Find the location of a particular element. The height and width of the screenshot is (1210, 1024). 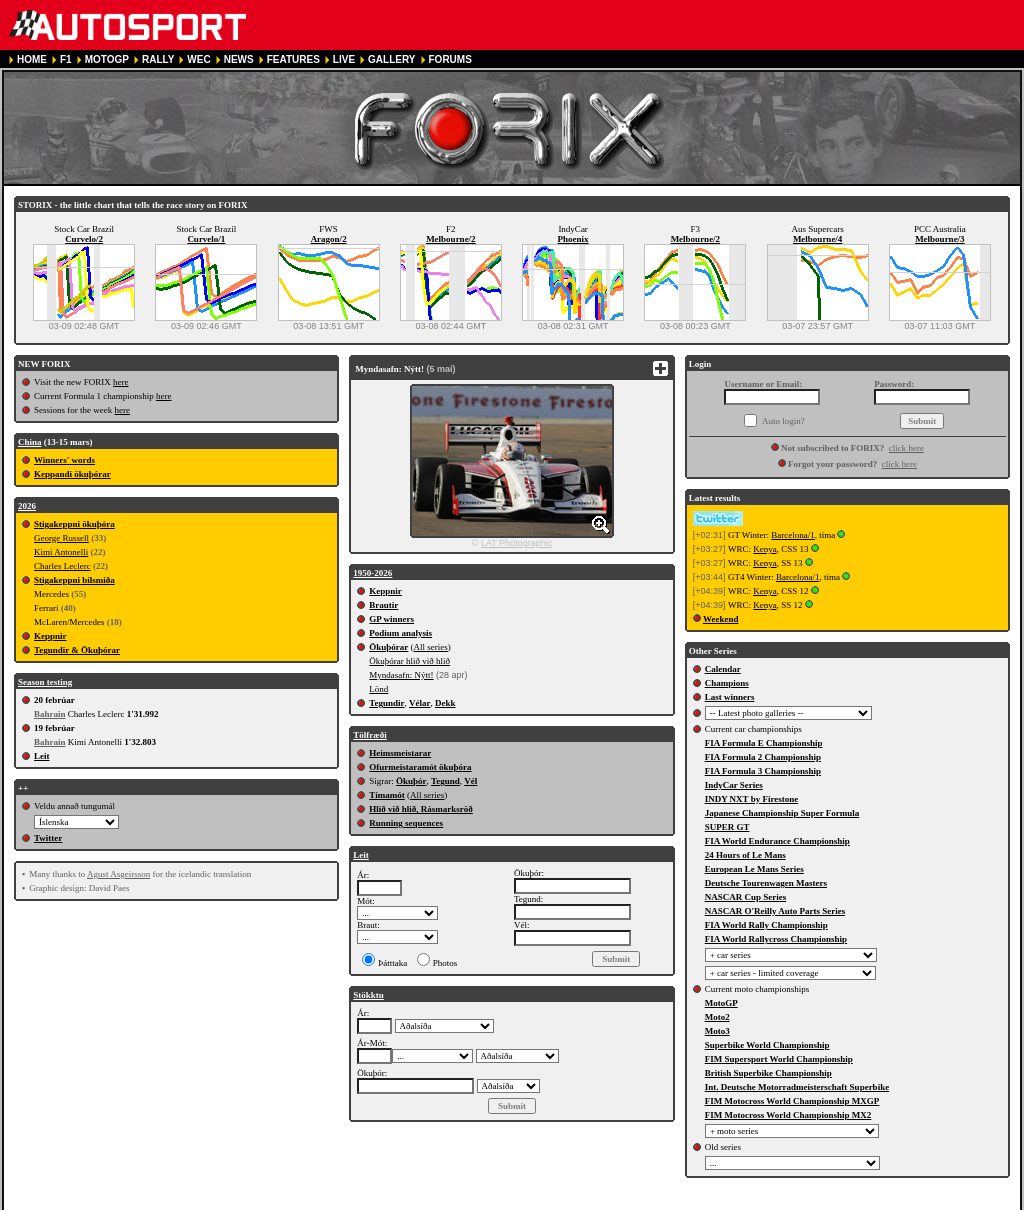

2026 is located at coordinates (27, 506).